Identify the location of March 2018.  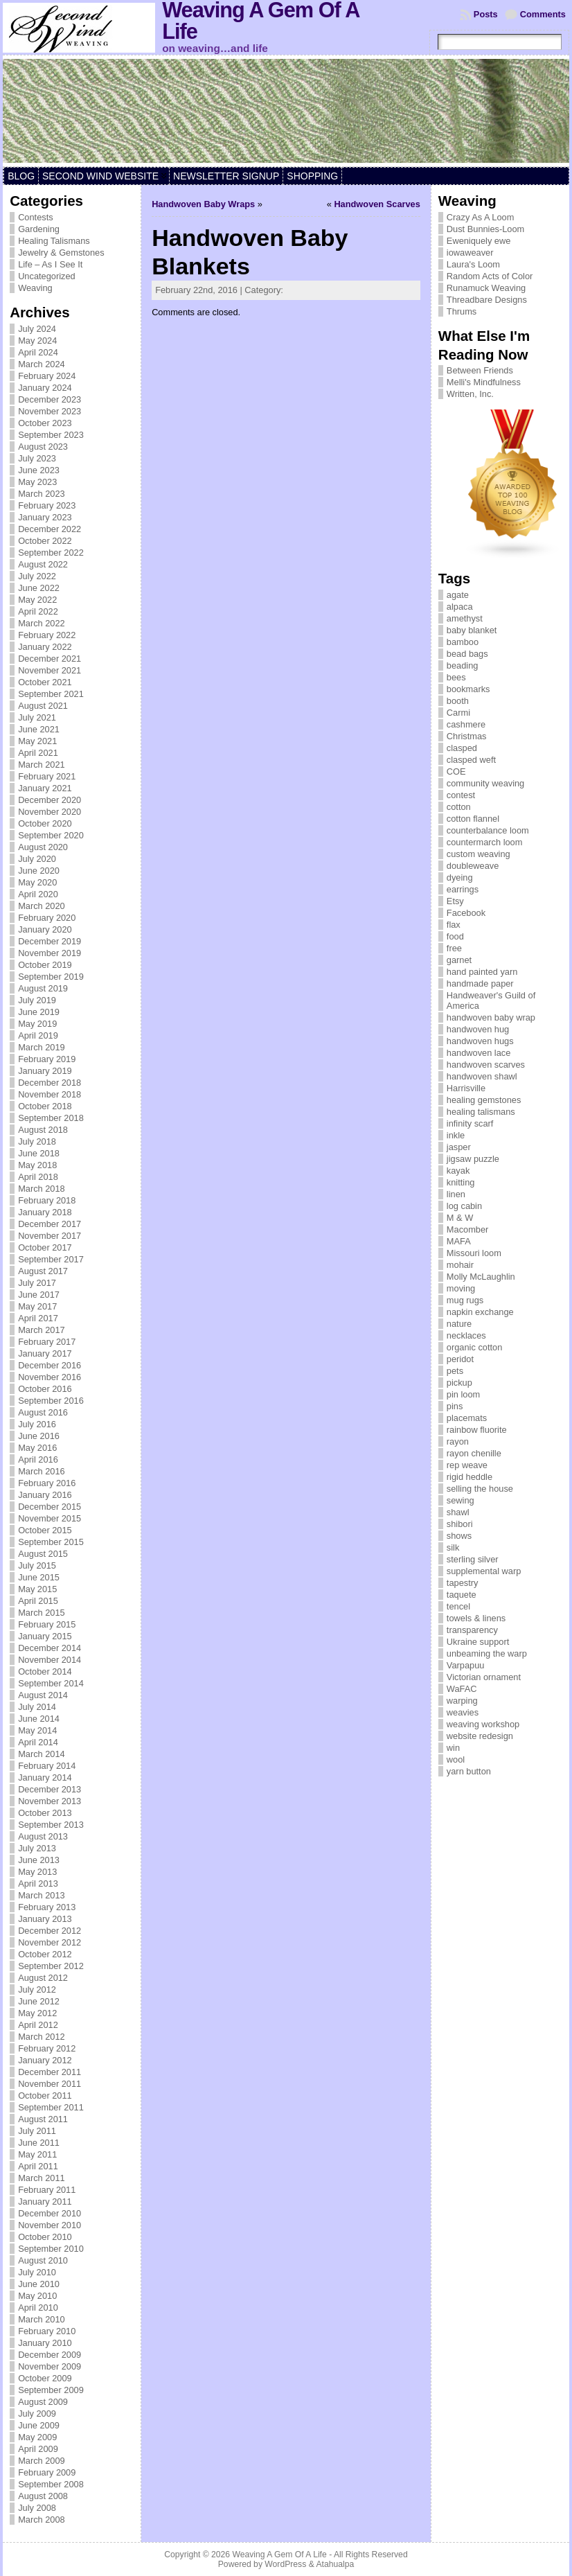
(41, 1188).